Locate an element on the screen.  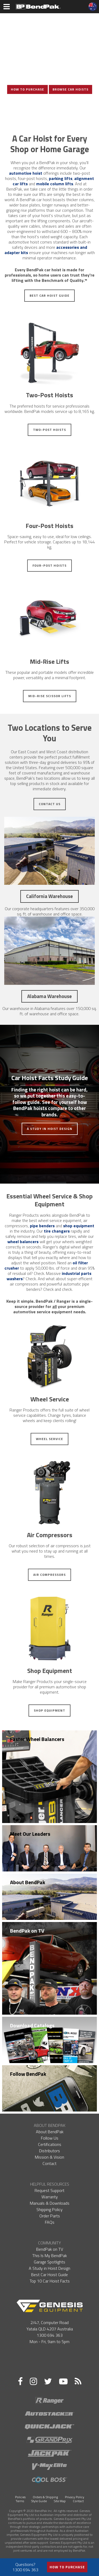
mobile column lifts is located at coordinates (54, 184).